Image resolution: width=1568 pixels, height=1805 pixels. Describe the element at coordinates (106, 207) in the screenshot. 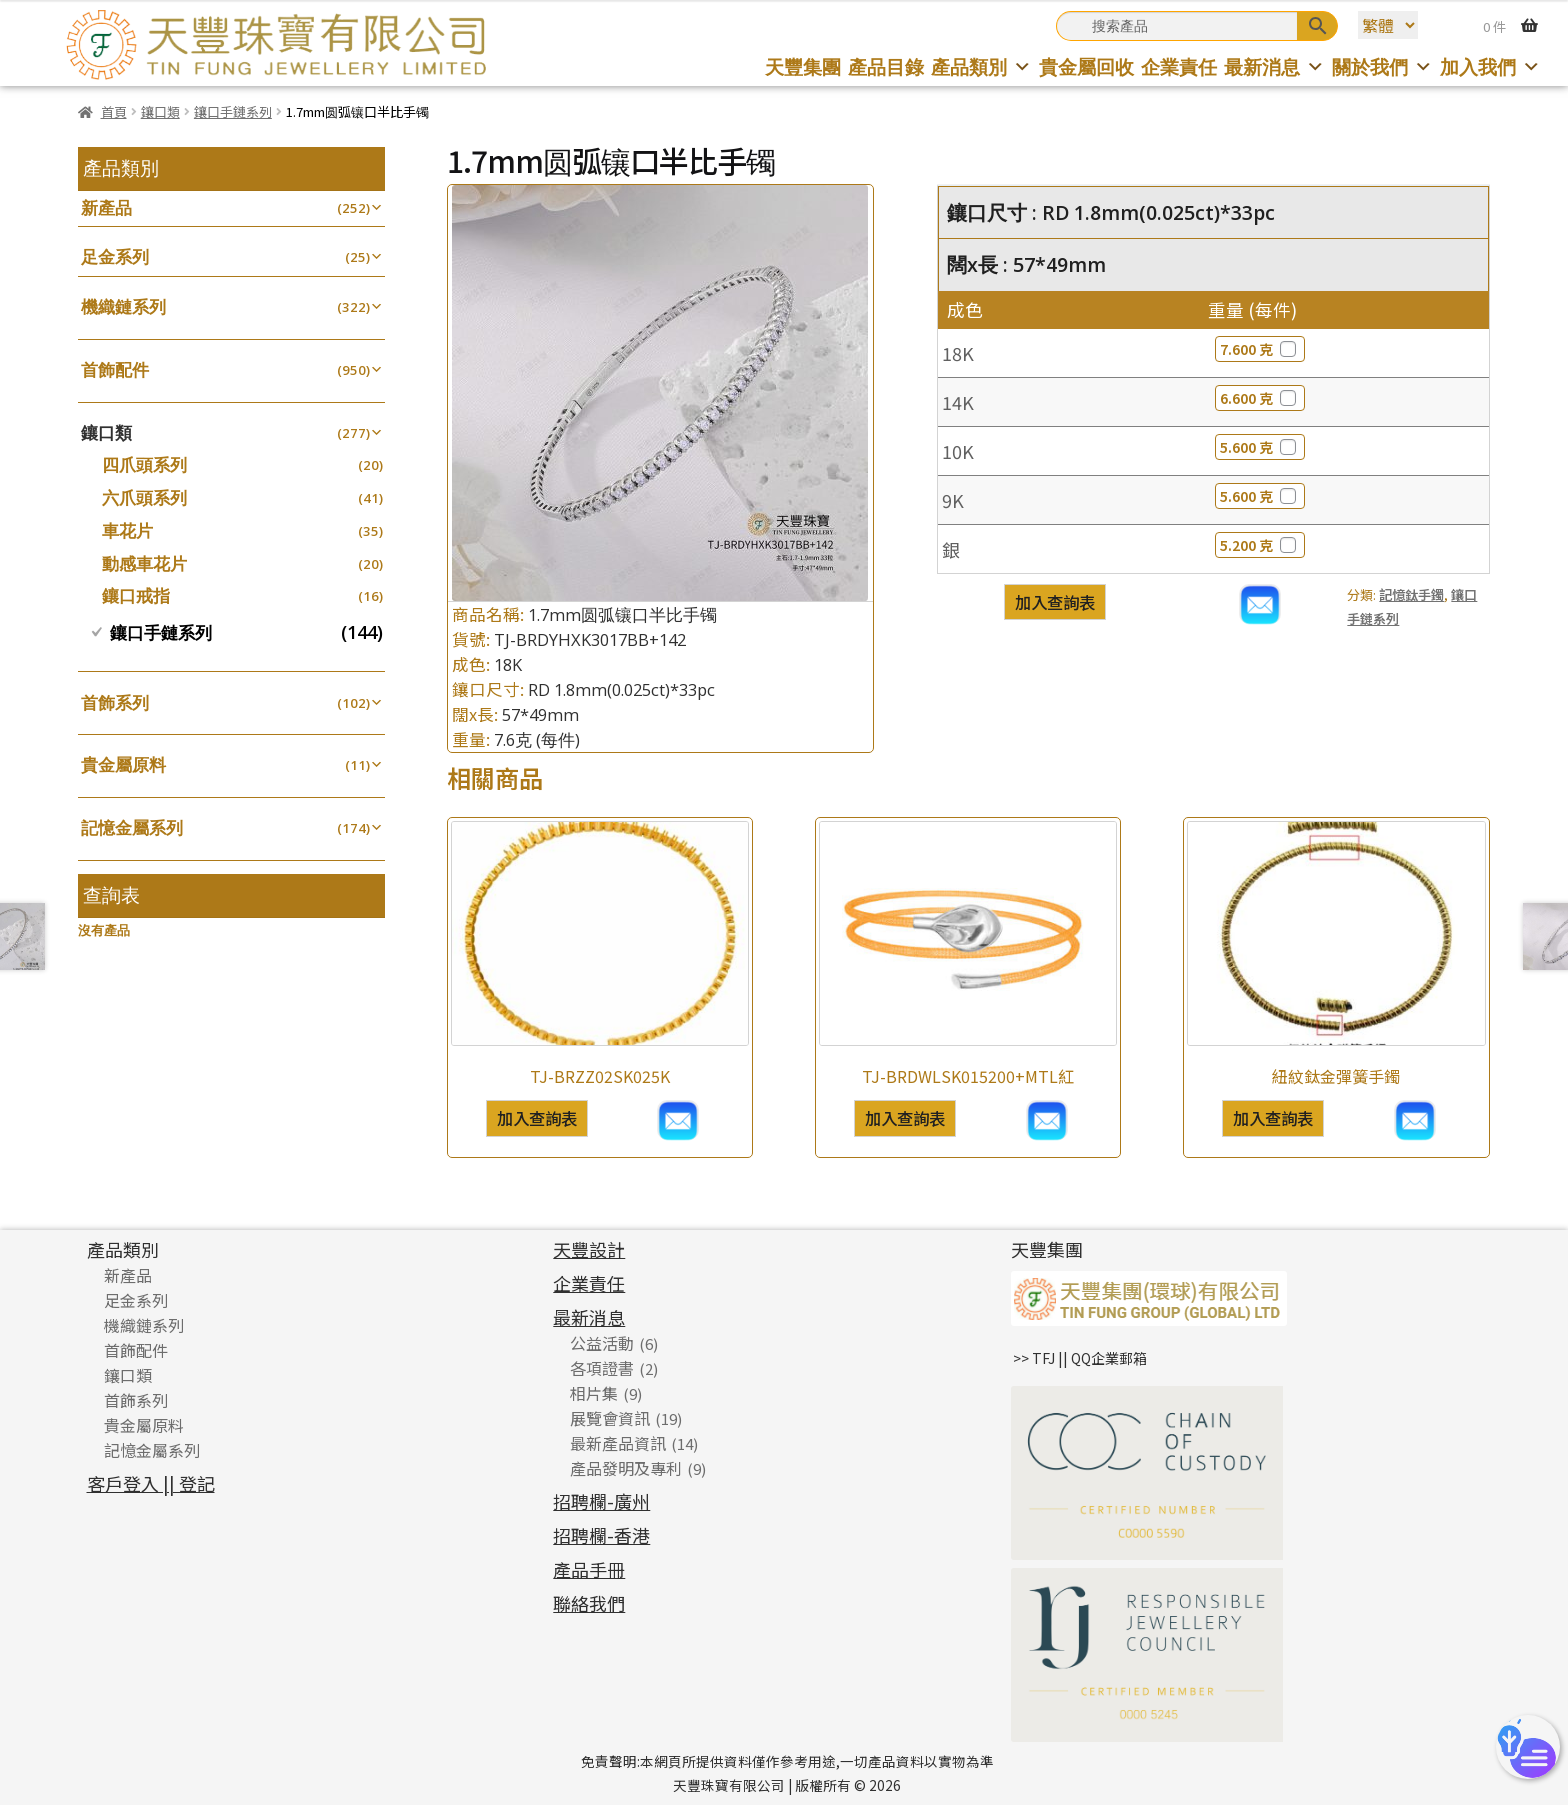

I see `新產品` at that location.